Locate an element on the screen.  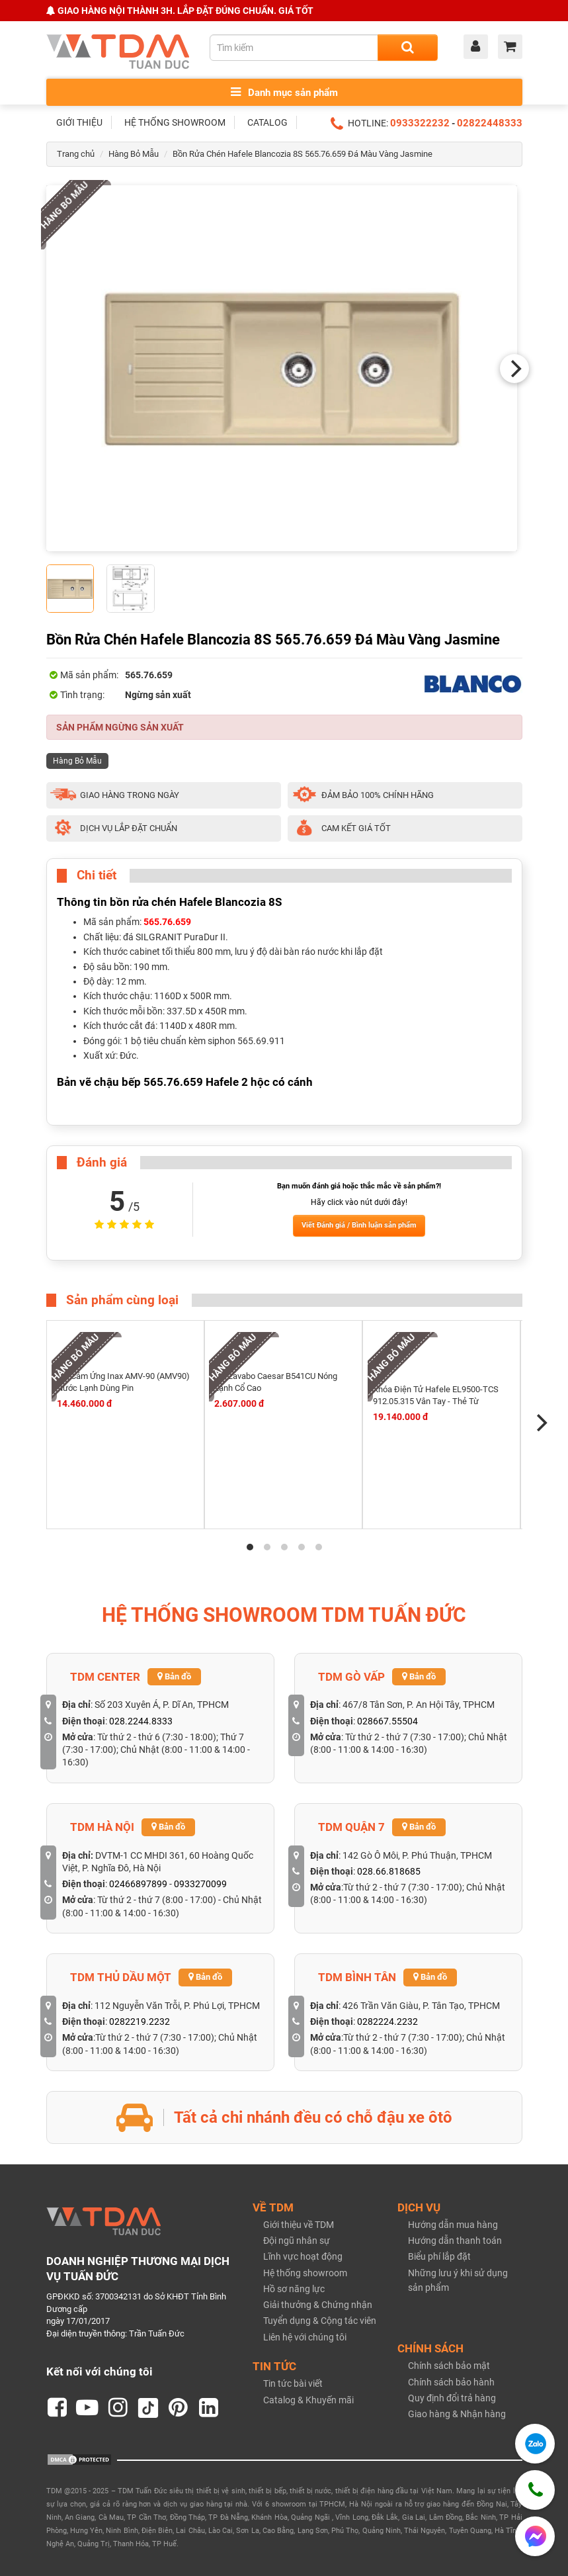
Danh mục sản phẩm [Toggle menu] is located at coordinates (284, 92).